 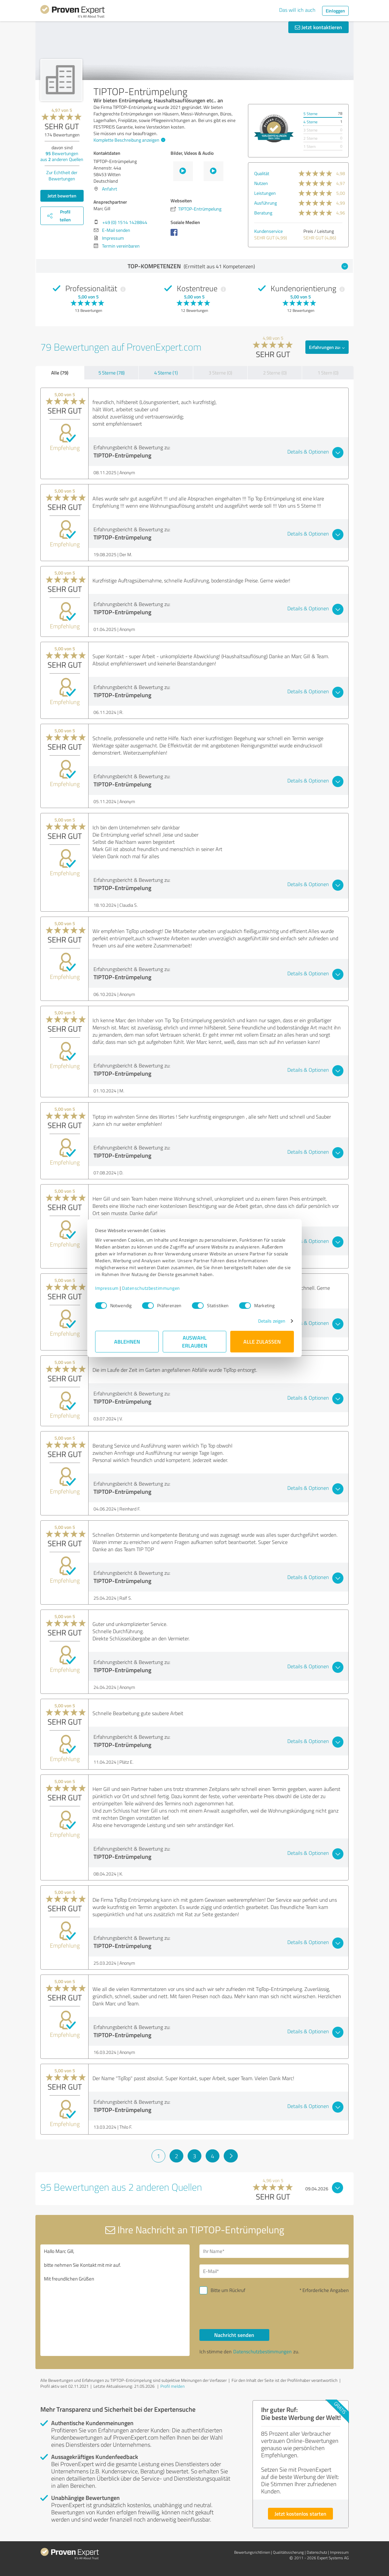 What do you see at coordinates (297, 9) in the screenshot?
I see `Das will ich auch` at bounding box center [297, 9].